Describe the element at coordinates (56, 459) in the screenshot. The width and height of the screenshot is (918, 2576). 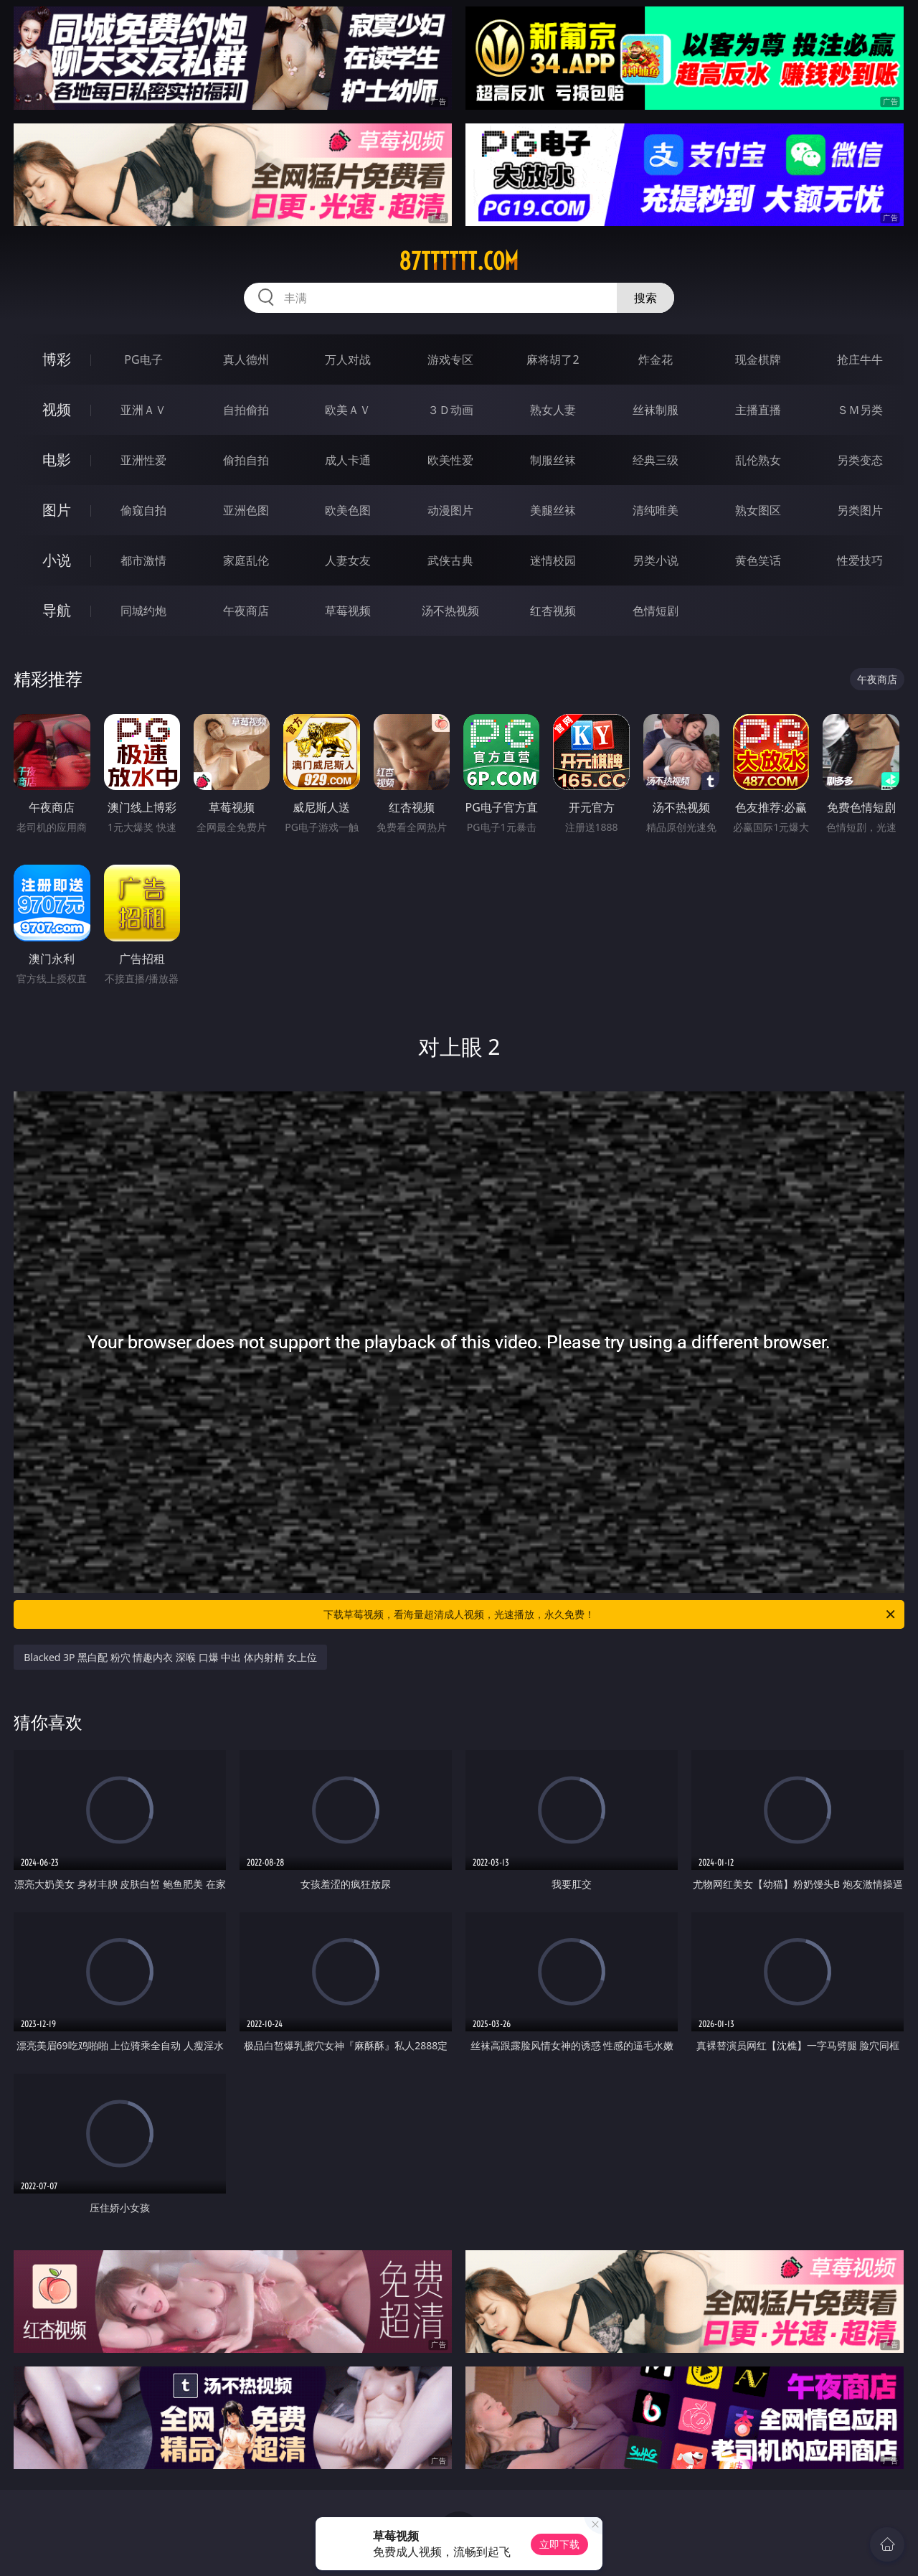
I see `电影` at that location.